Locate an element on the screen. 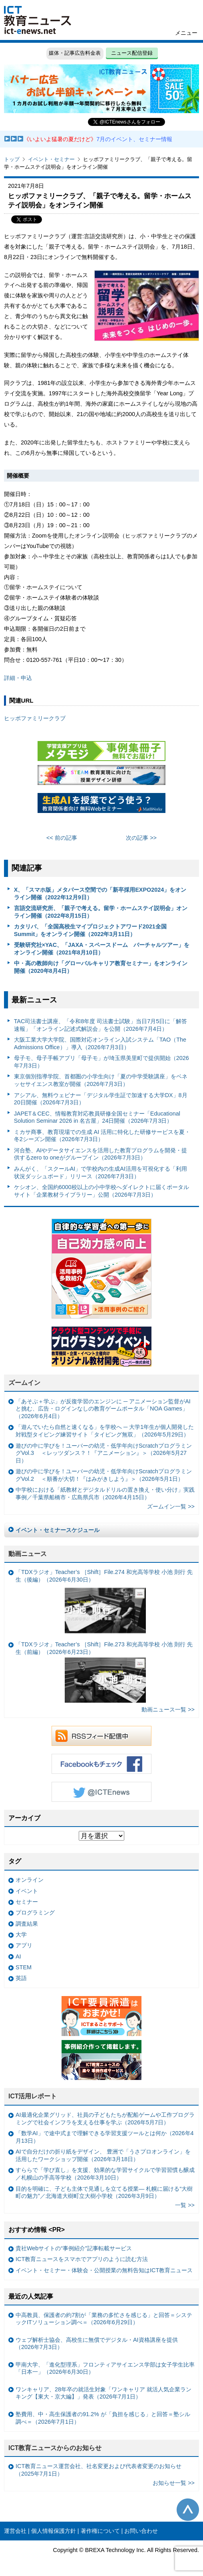 This screenshot has height=2576, width=203. プログラミング is located at coordinates (35, 1912).